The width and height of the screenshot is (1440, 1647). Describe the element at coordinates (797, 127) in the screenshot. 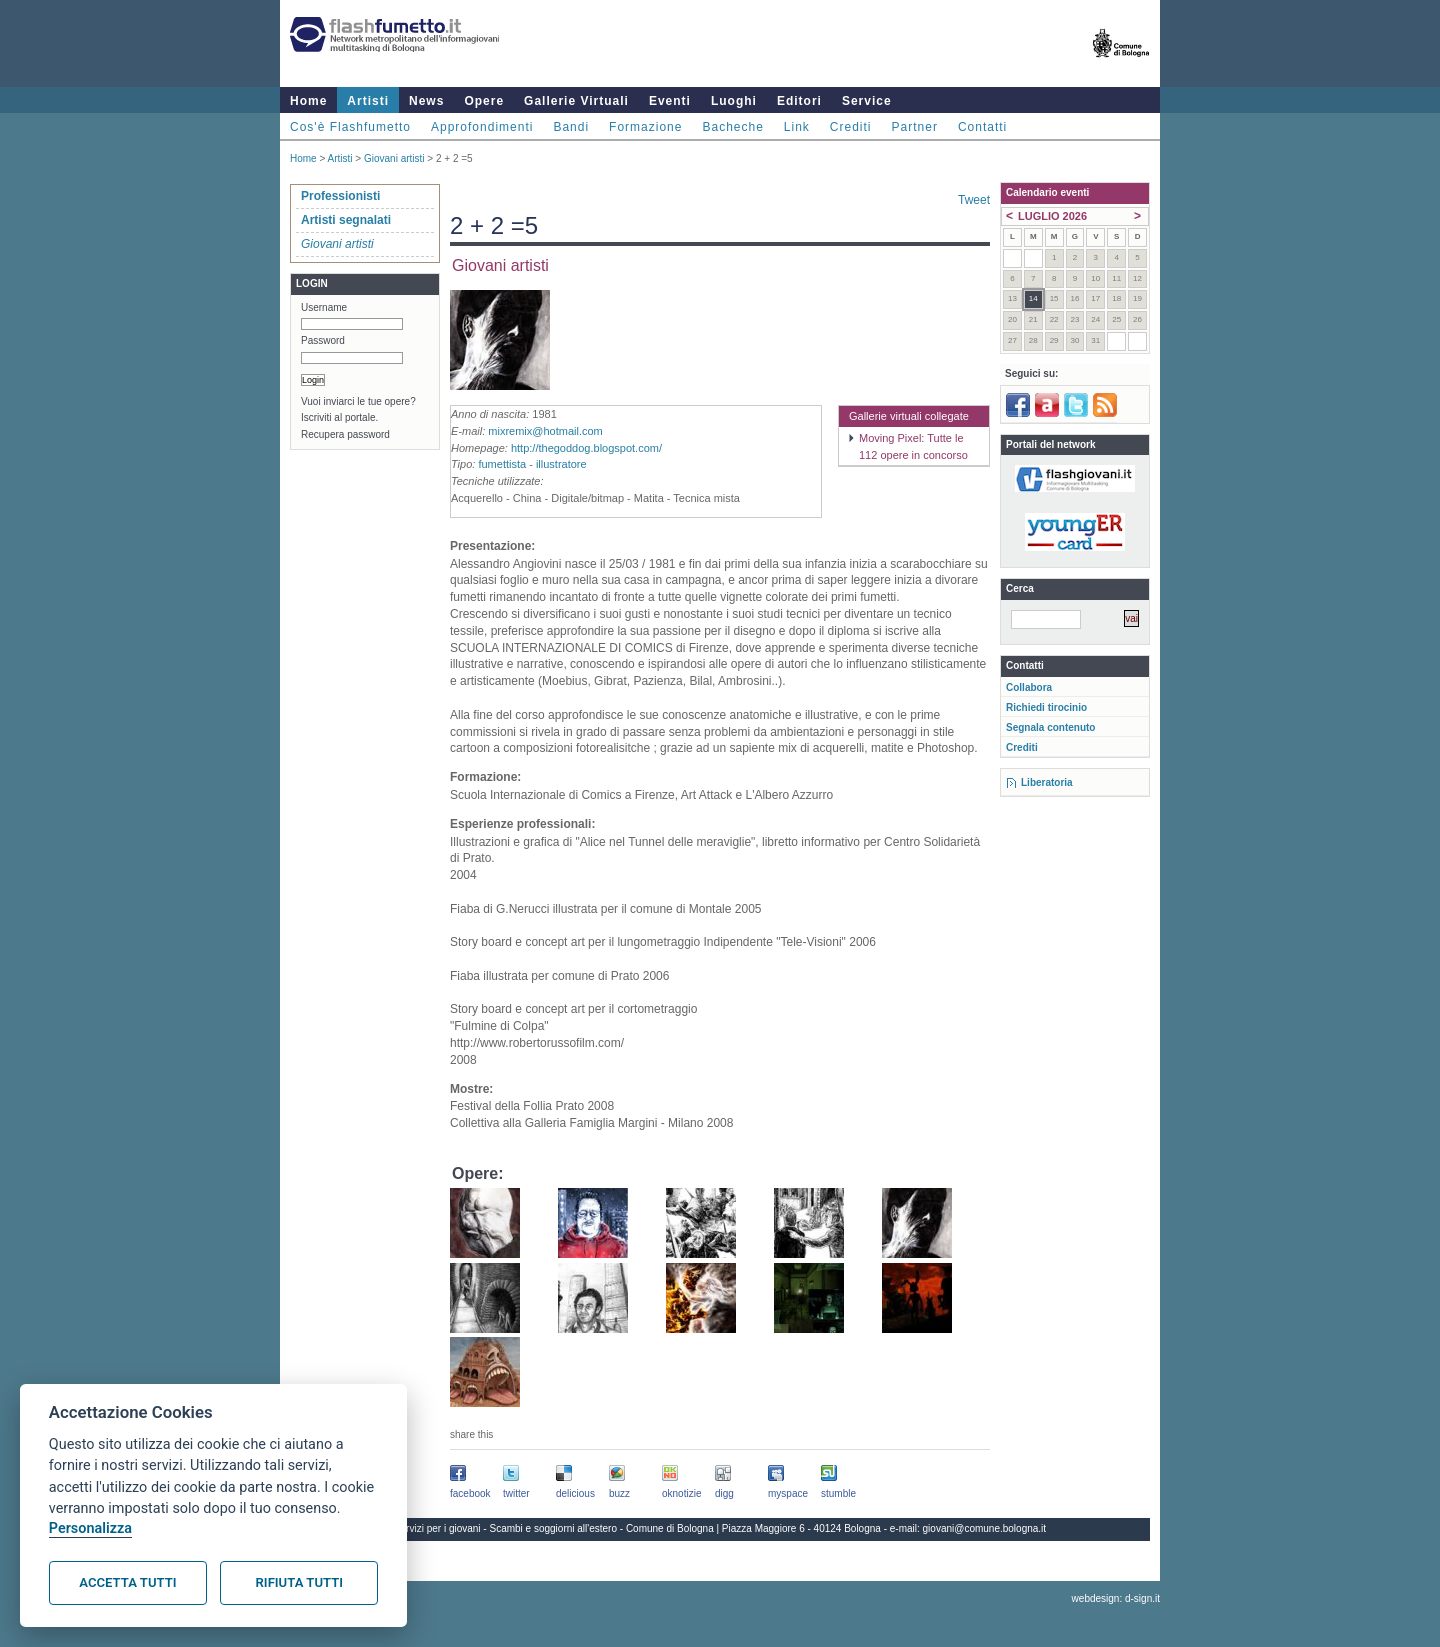

I see `Link` at that location.